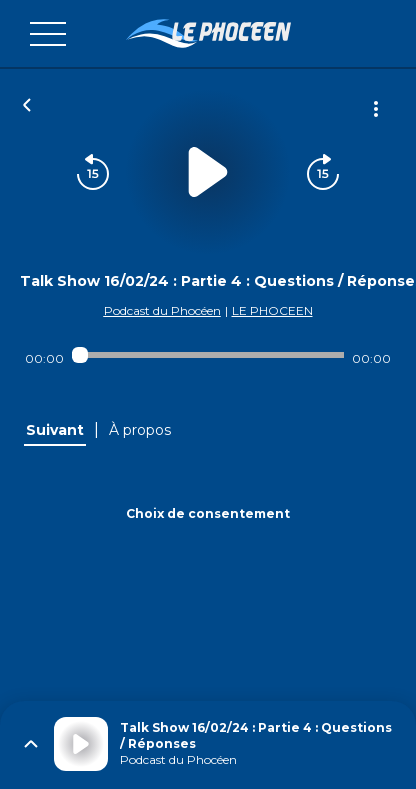  I want to click on LE PHOCEEN, so click(272, 310).